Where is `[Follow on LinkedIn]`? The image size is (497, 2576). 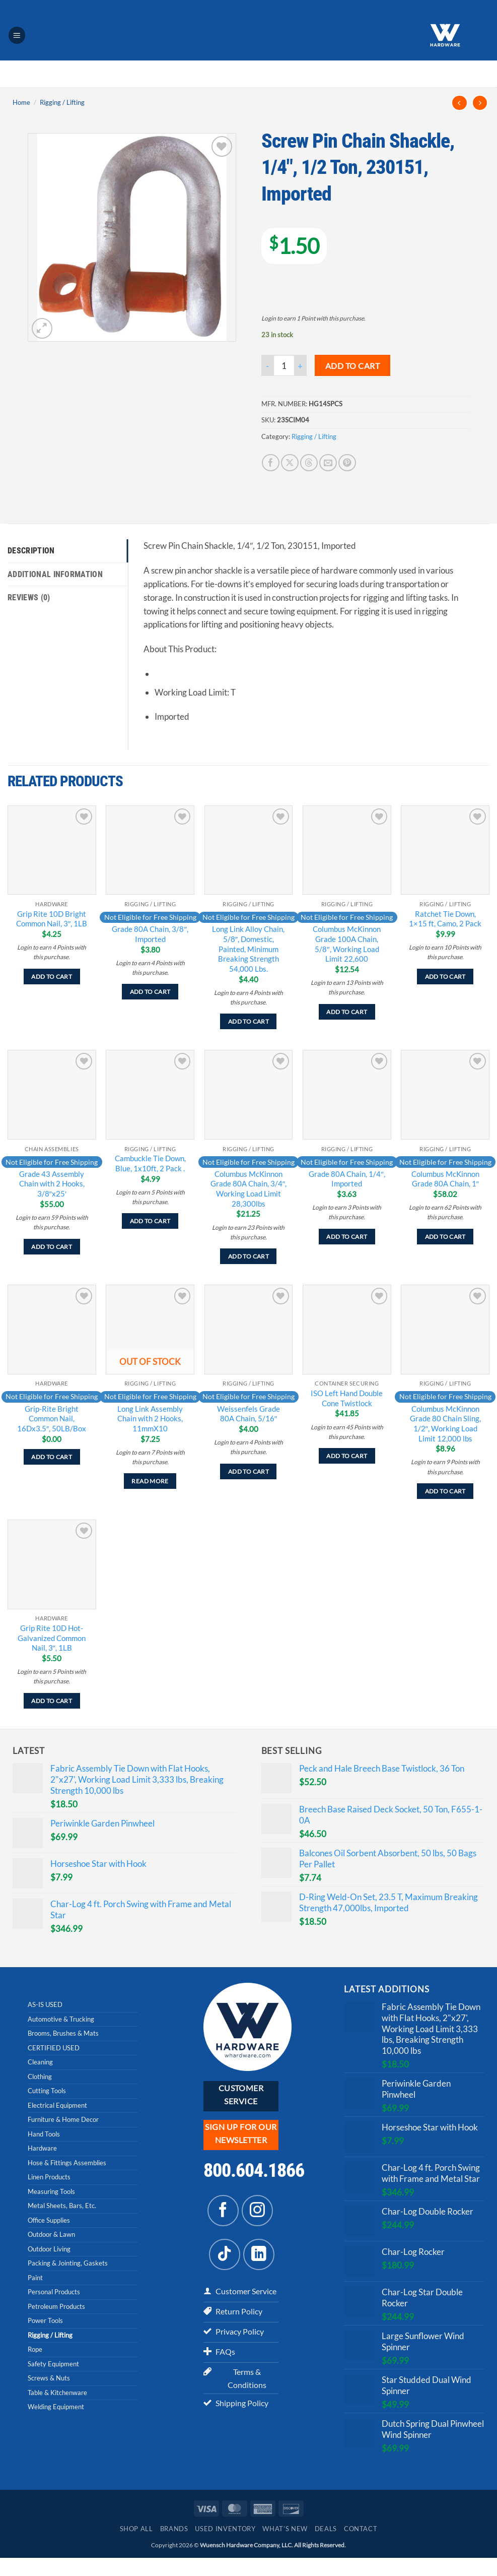 [Follow on LinkedIn] is located at coordinates (258, 2254).